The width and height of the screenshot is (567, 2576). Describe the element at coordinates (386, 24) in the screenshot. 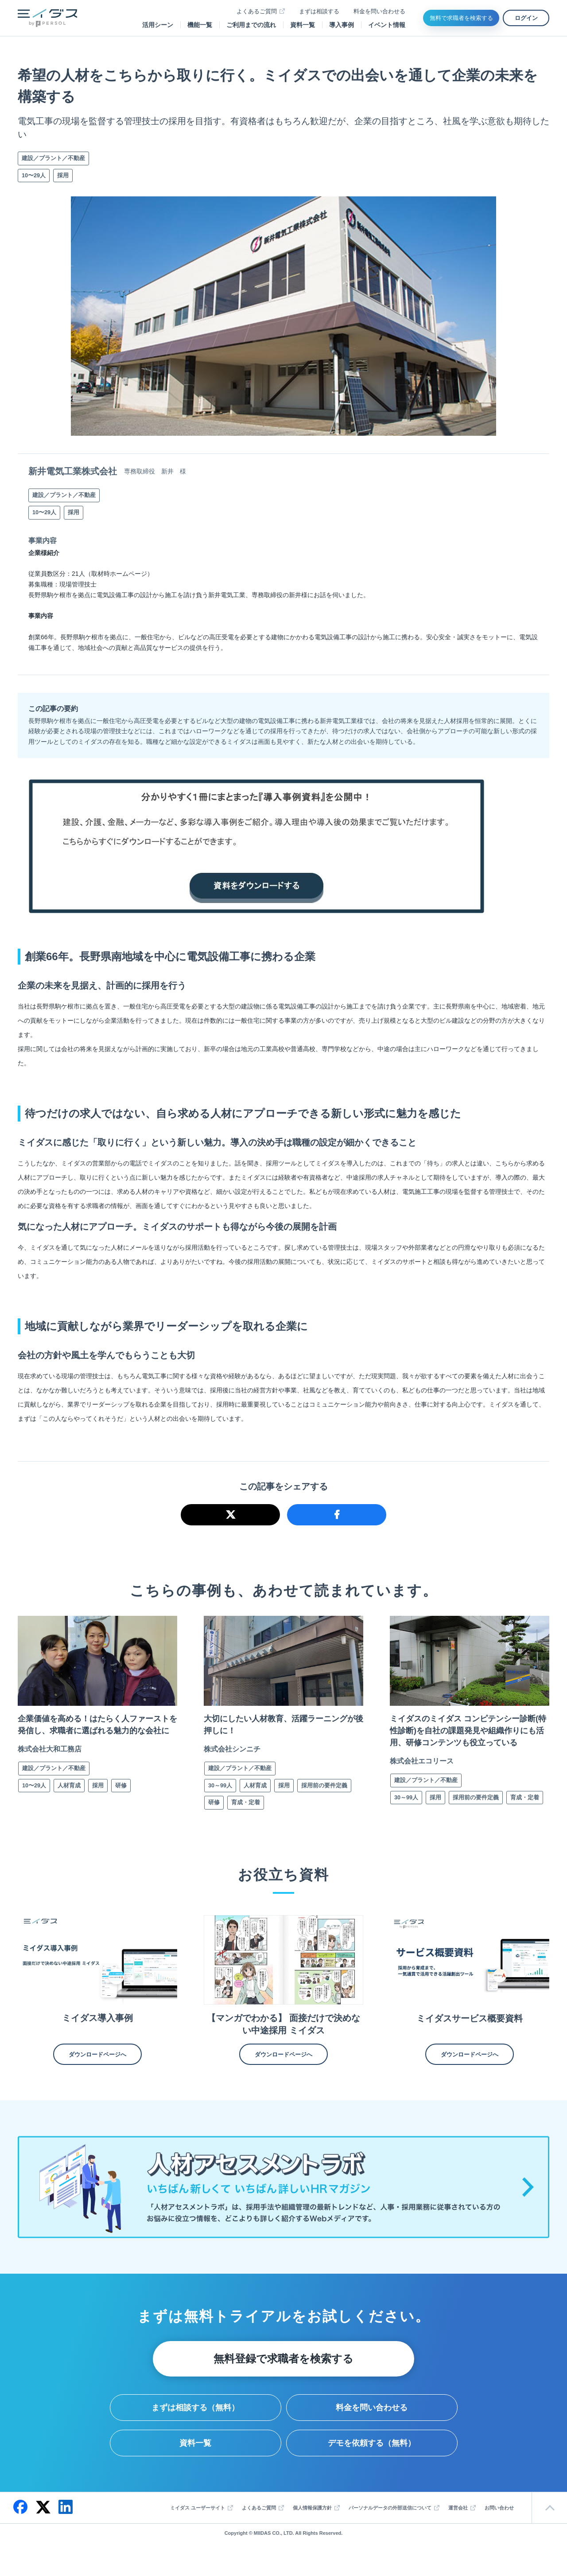

I see `イベント情報` at that location.